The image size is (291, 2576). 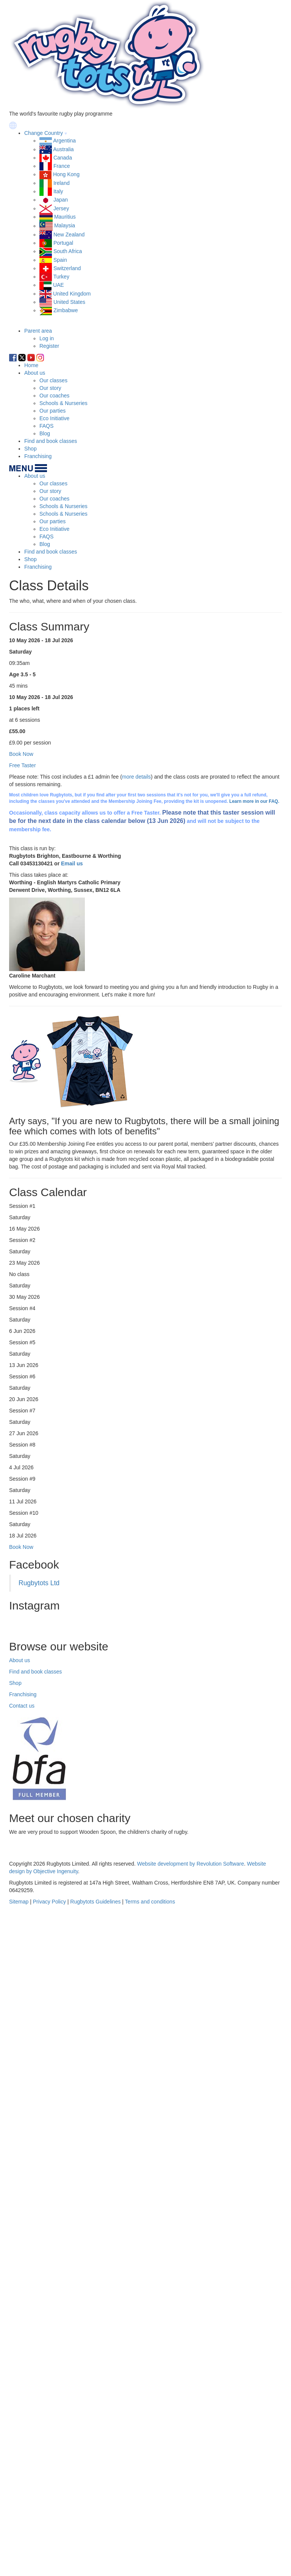 What do you see at coordinates (38, 331) in the screenshot?
I see `Parent area` at bounding box center [38, 331].